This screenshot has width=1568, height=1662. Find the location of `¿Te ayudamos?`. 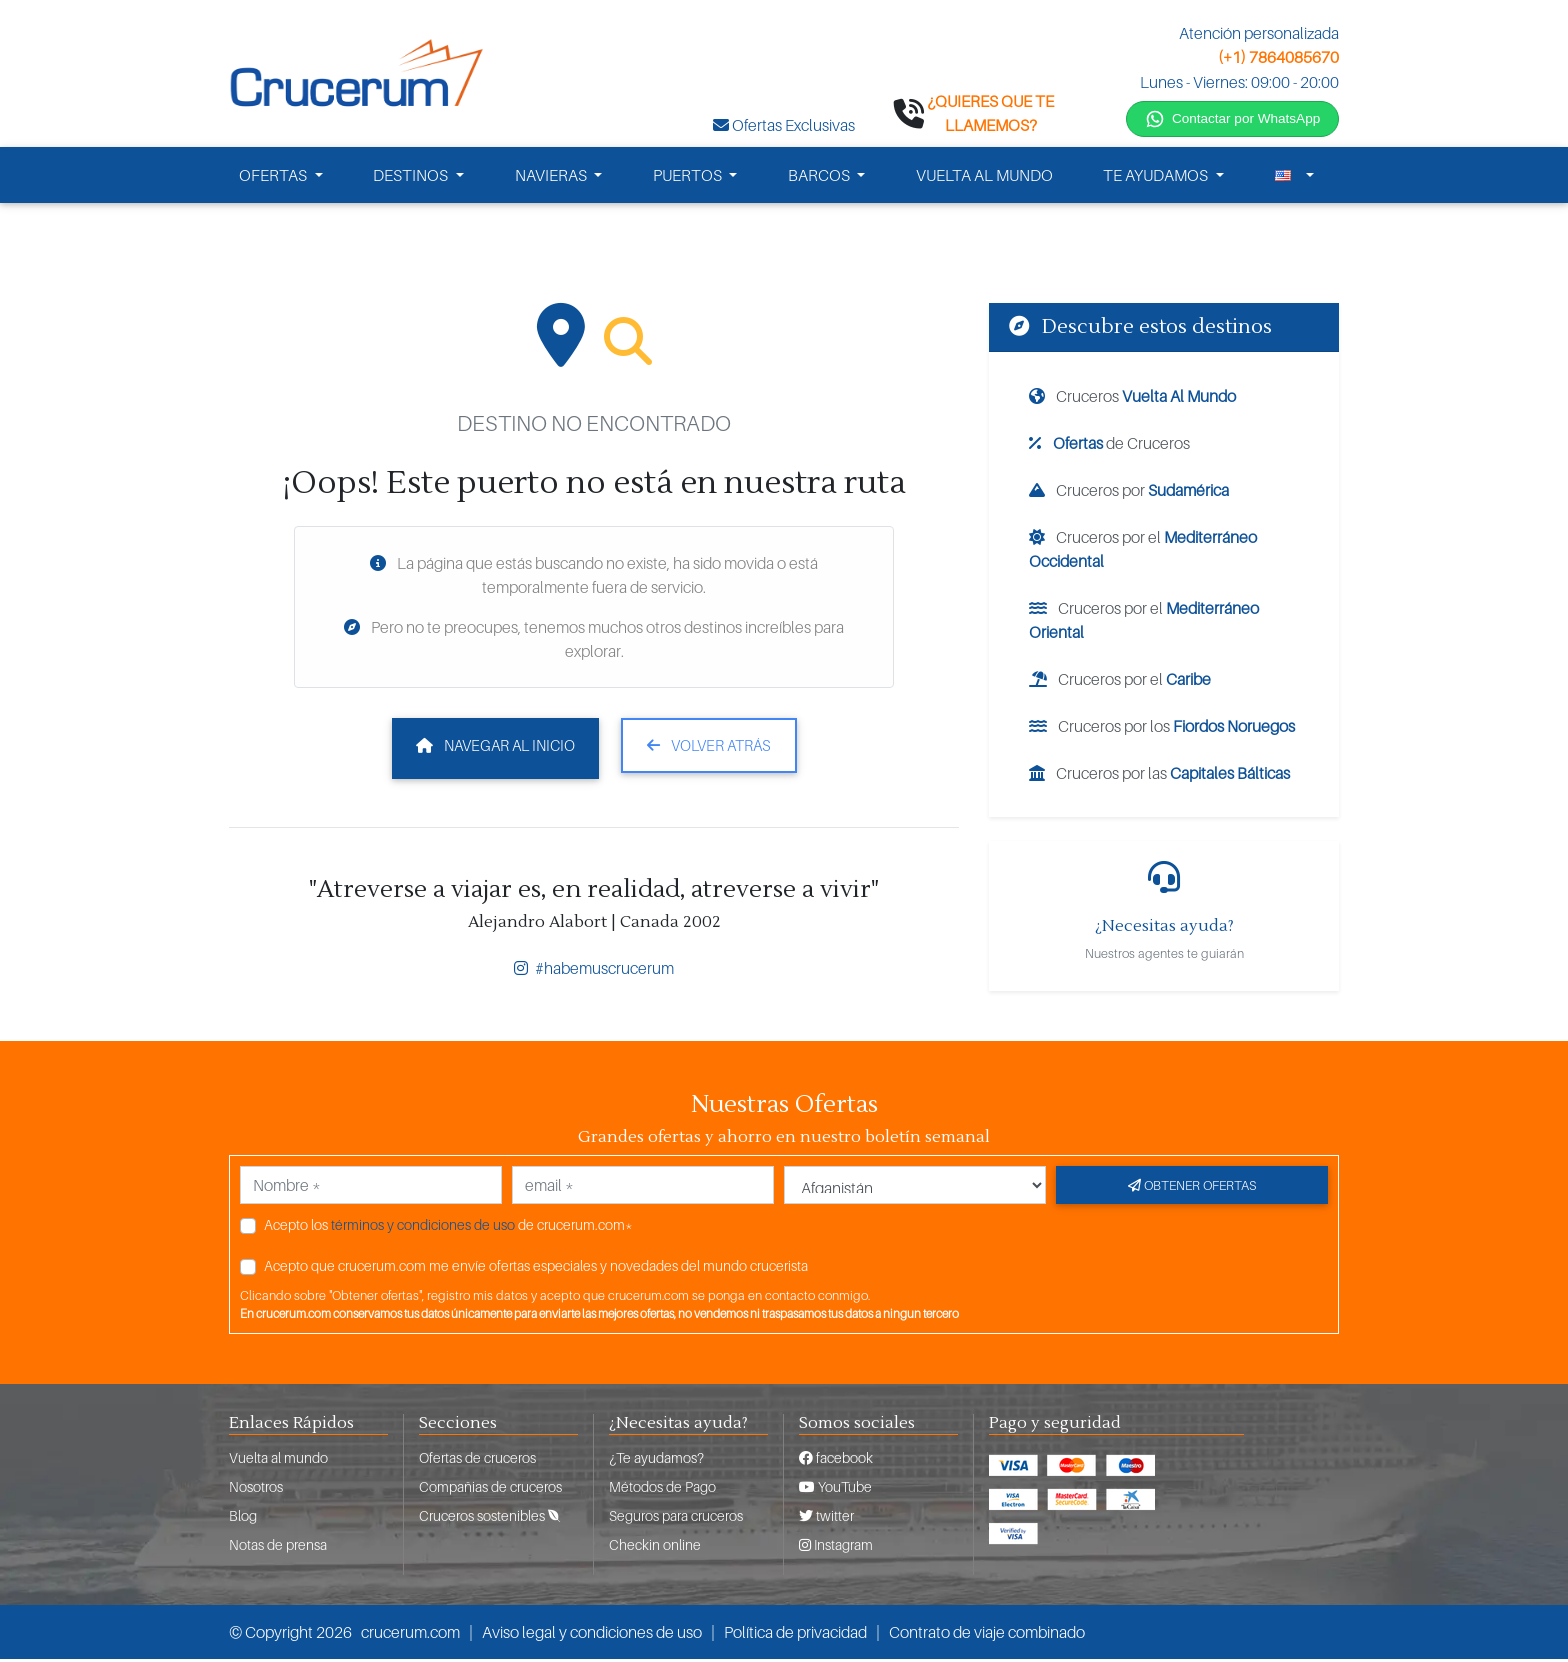

¿Te ayudamos? is located at coordinates (656, 1460).